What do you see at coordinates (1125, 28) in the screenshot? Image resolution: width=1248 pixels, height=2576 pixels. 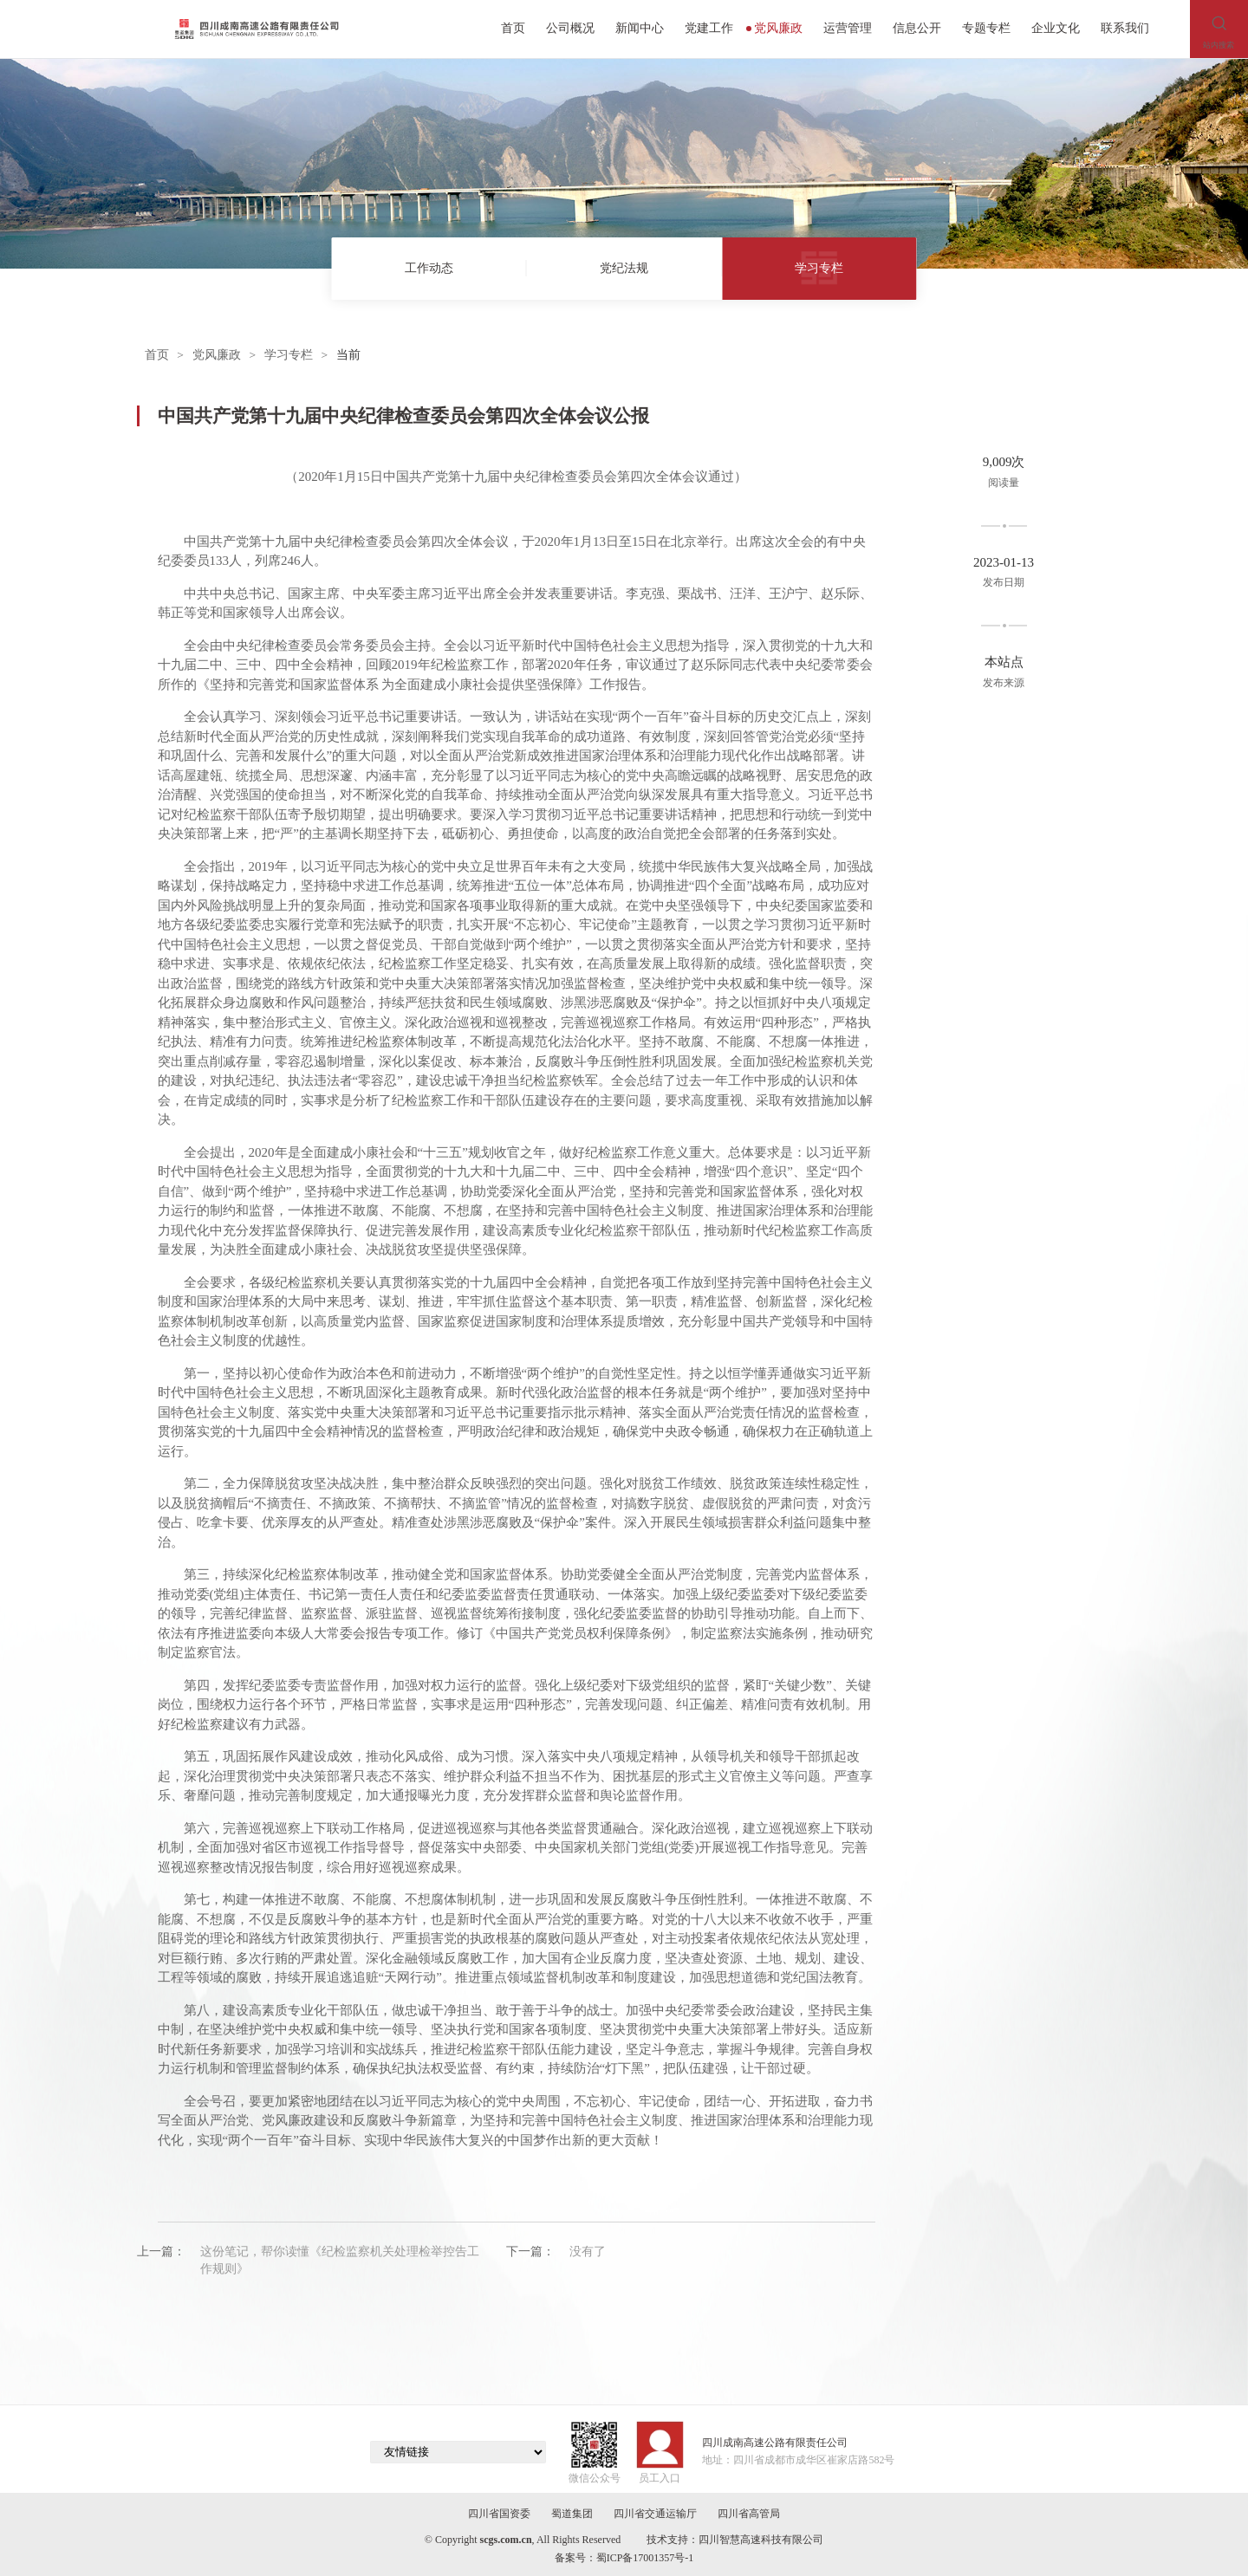 I see `联系我们` at bounding box center [1125, 28].